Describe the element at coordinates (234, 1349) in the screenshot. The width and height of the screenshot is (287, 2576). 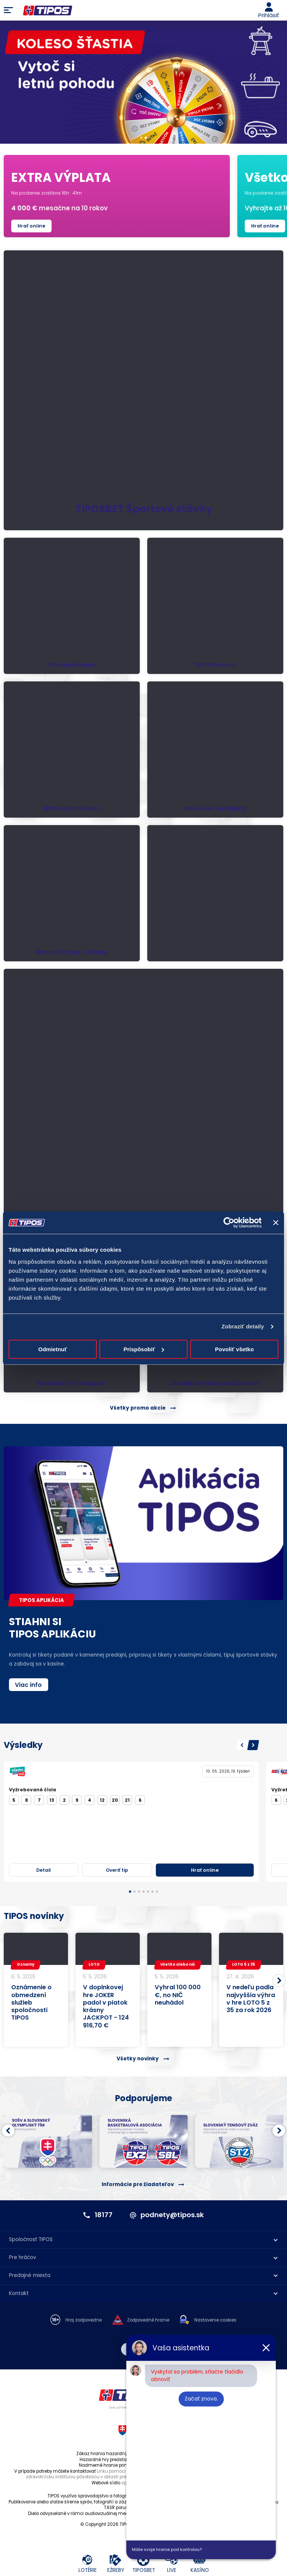
I see `Povoliť všetko` at that location.